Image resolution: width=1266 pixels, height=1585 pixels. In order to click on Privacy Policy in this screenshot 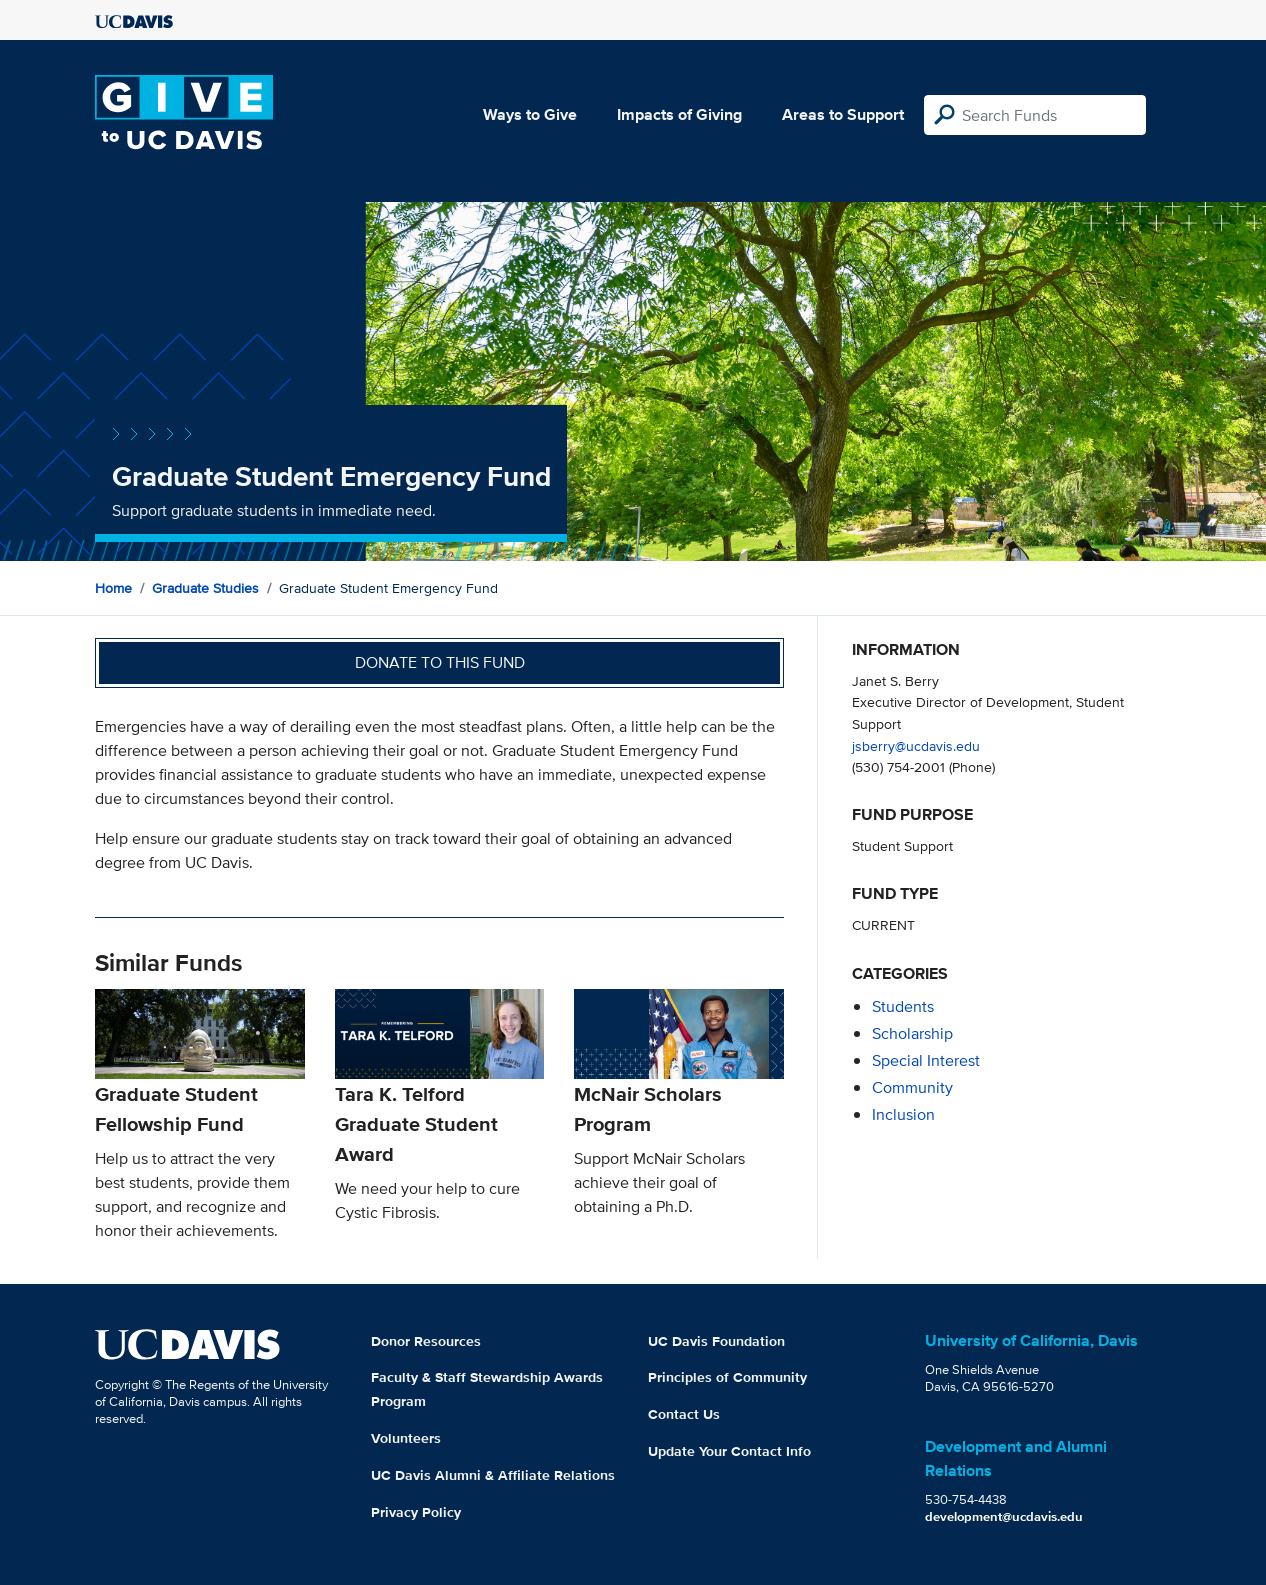, I will do `click(416, 1512)`.